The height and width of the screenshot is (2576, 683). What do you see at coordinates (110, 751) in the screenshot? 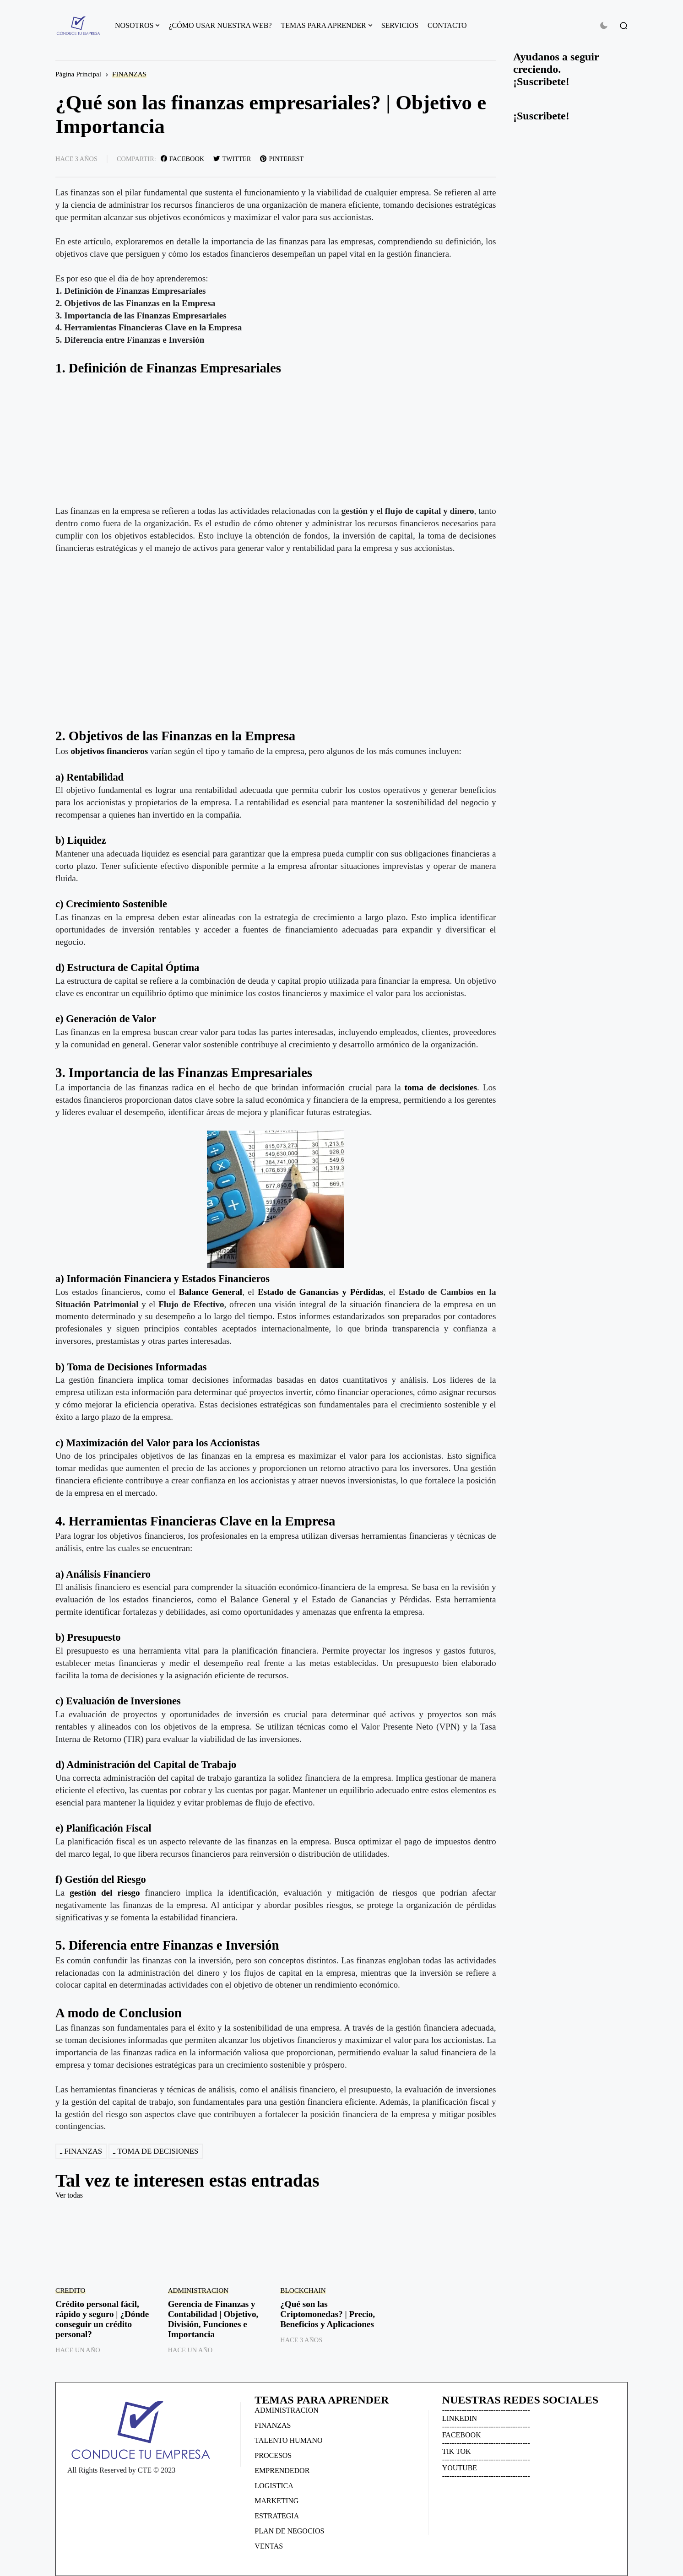
I see `objetivos financieros` at bounding box center [110, 751].